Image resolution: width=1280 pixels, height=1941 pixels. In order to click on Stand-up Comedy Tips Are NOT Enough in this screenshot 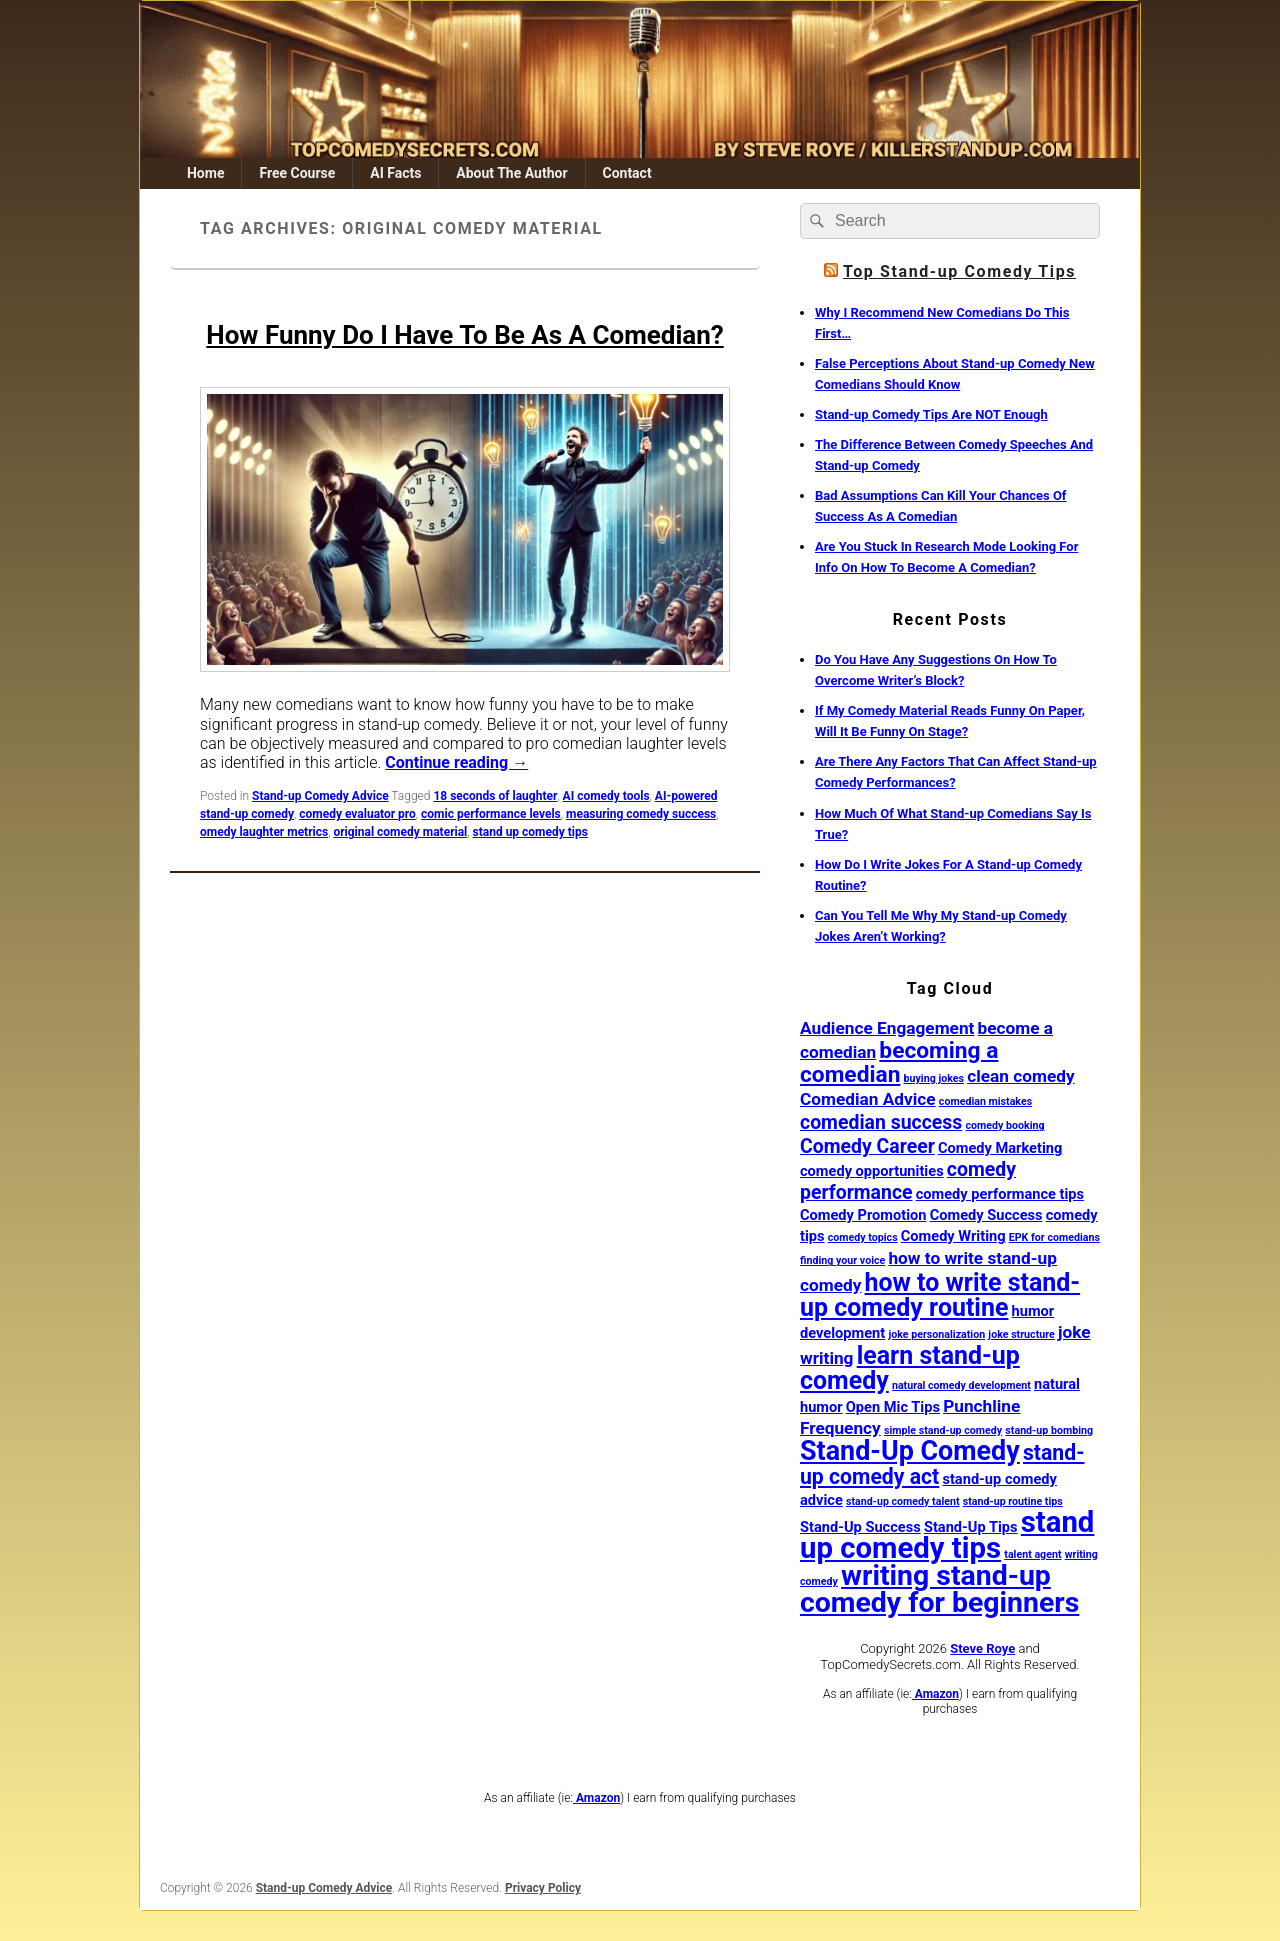, I will do `click(931, 414)`.